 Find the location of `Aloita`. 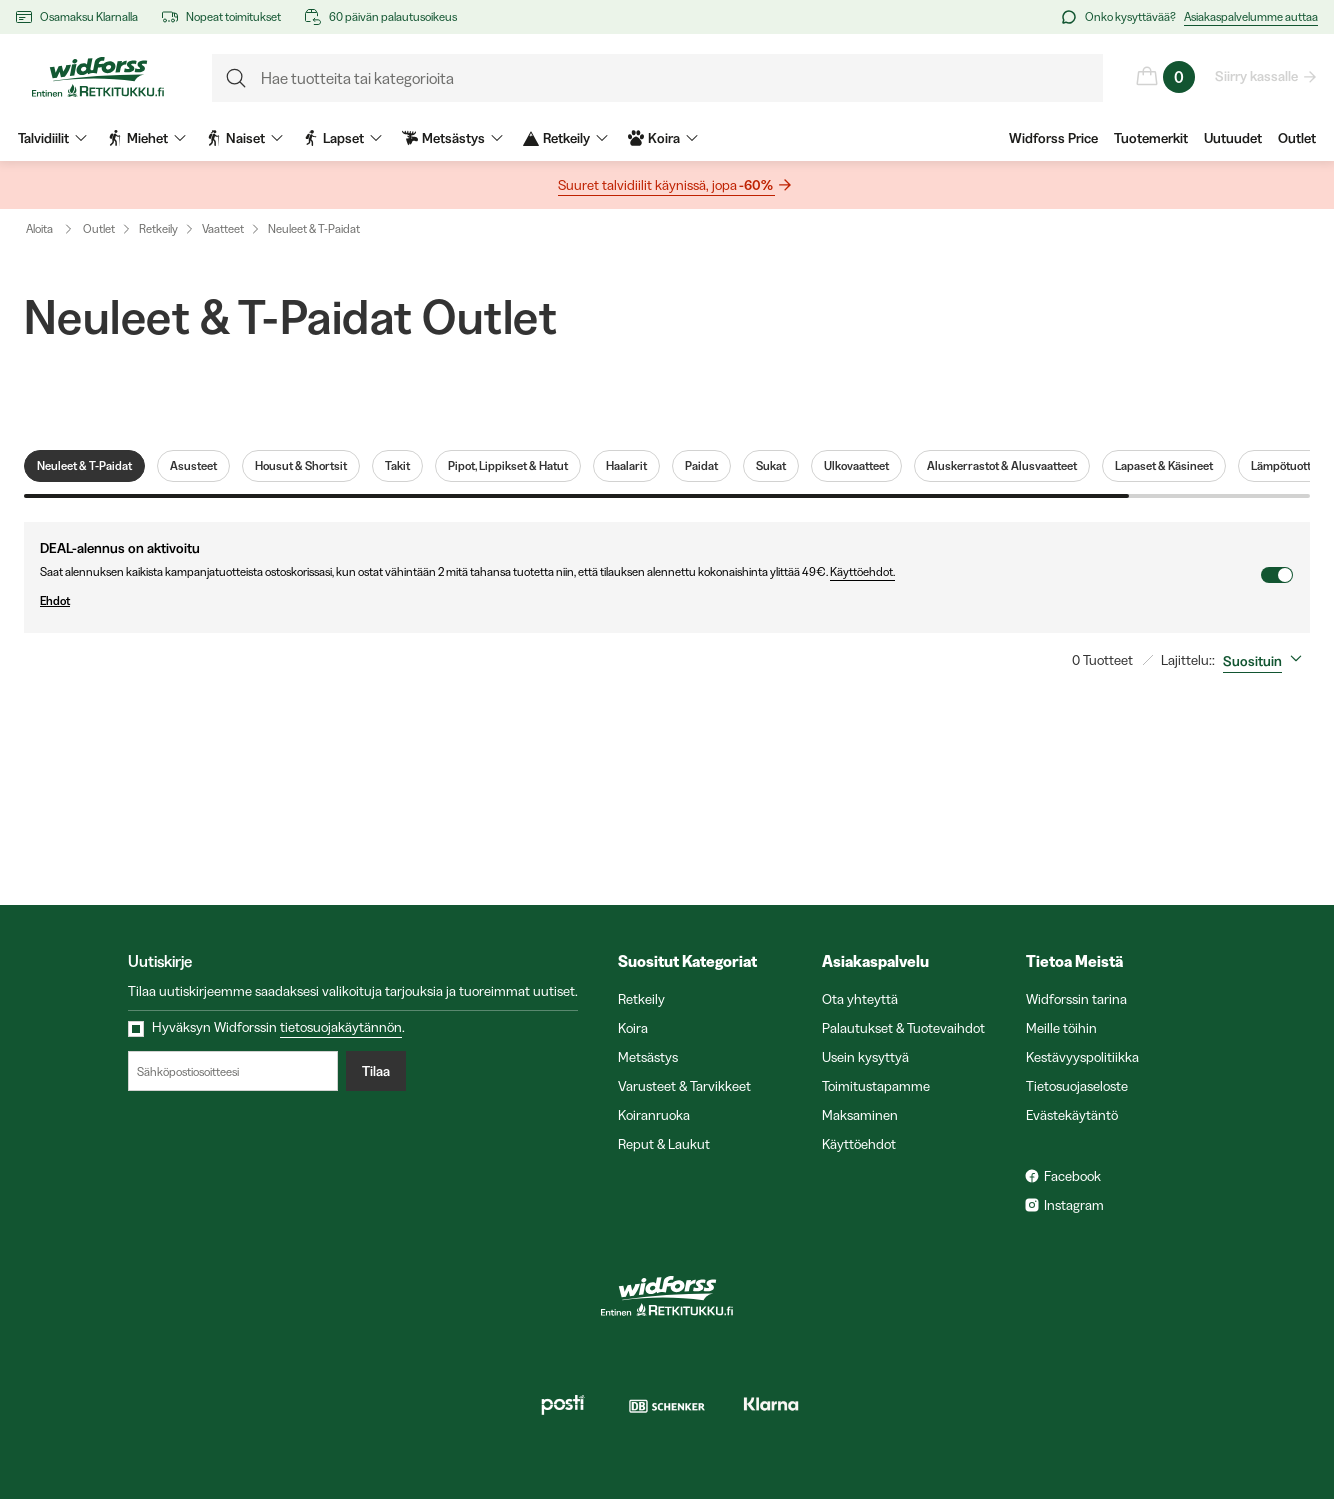

Aloita is located at coordinates (53, 229).